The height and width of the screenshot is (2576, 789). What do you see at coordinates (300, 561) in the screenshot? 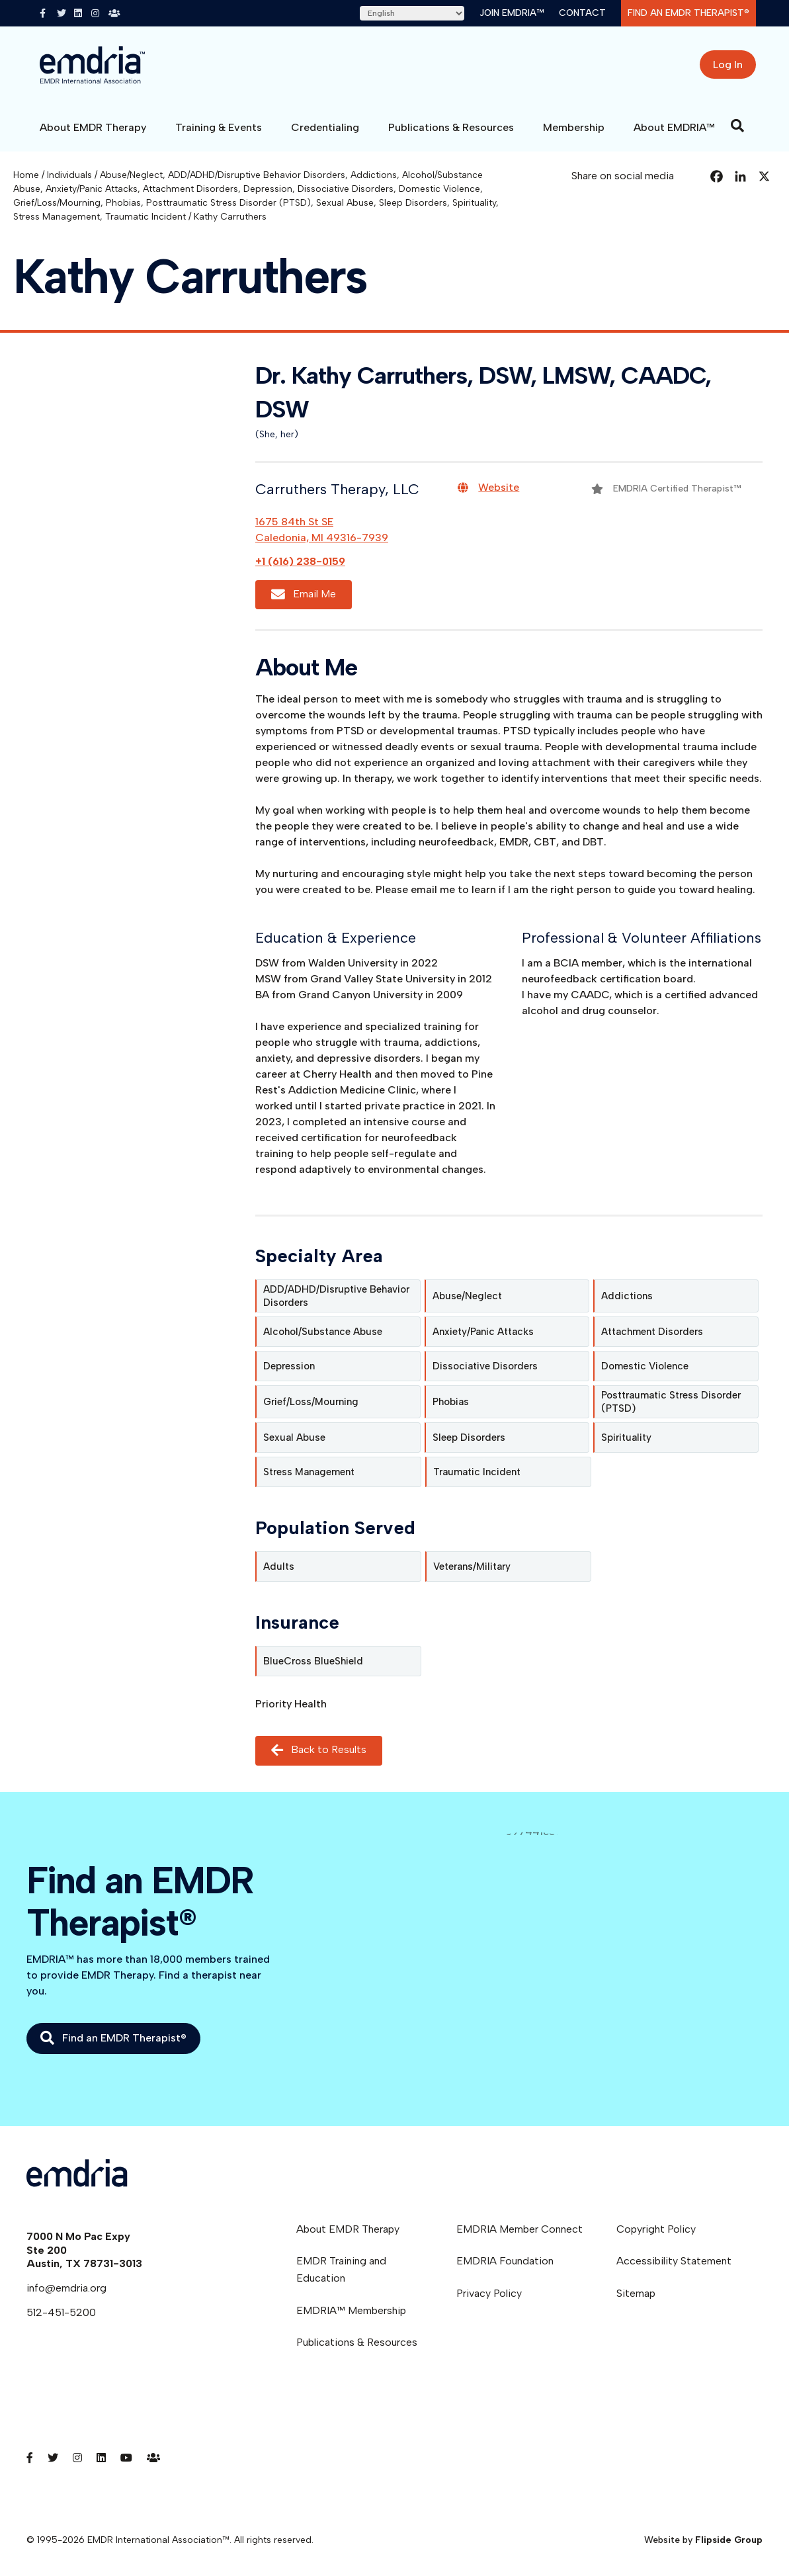
I see `+1 (616) 238-0159` at bounding box center [300, 561].